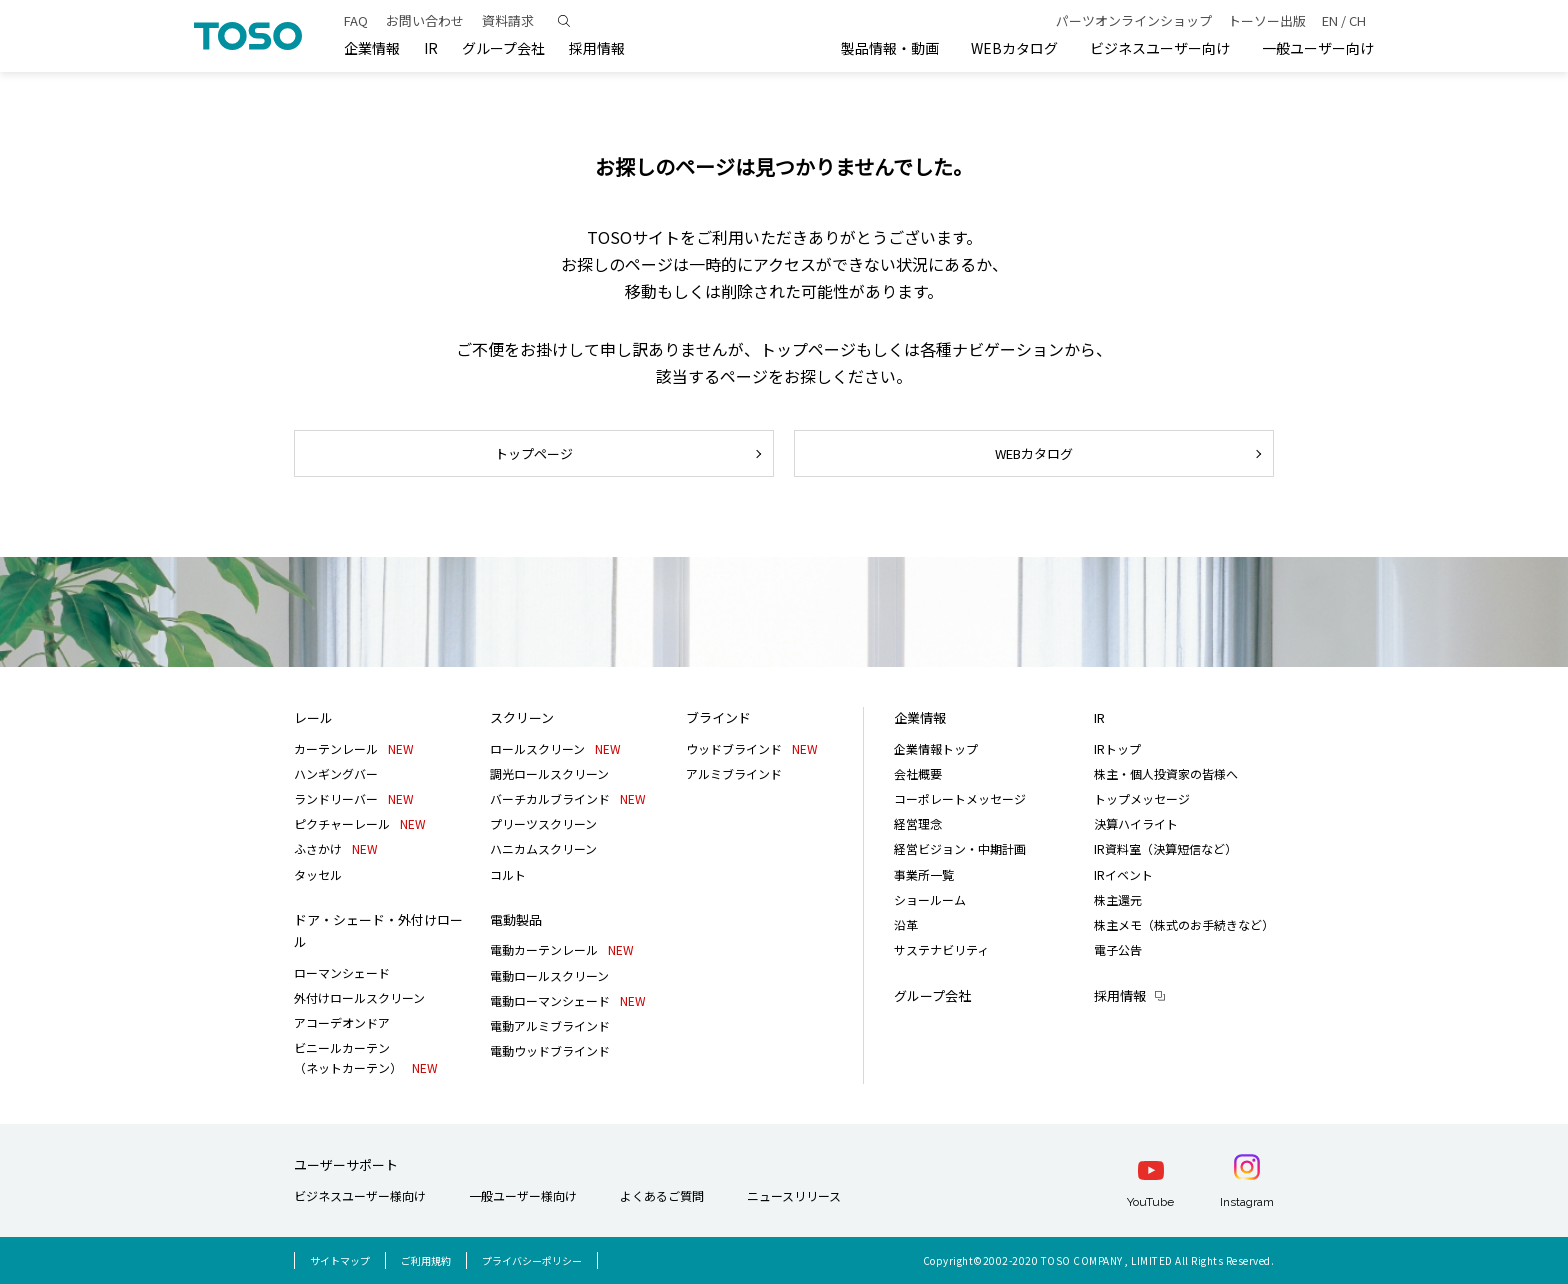  I want to click on 電動カーテンレール, so click(562, 949).